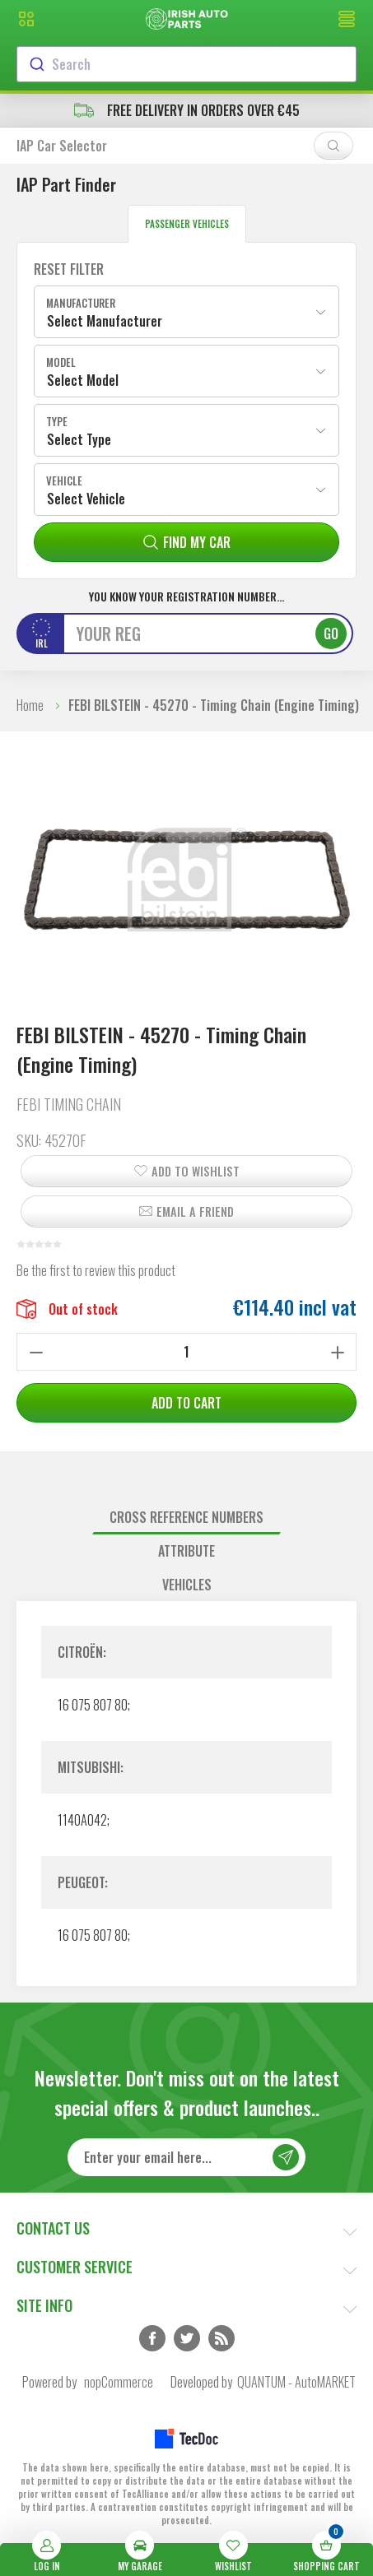 The height and width of the screenshot is (2576, 373). I want to click on [Sign up for our newsletter], so click(186, 2157).